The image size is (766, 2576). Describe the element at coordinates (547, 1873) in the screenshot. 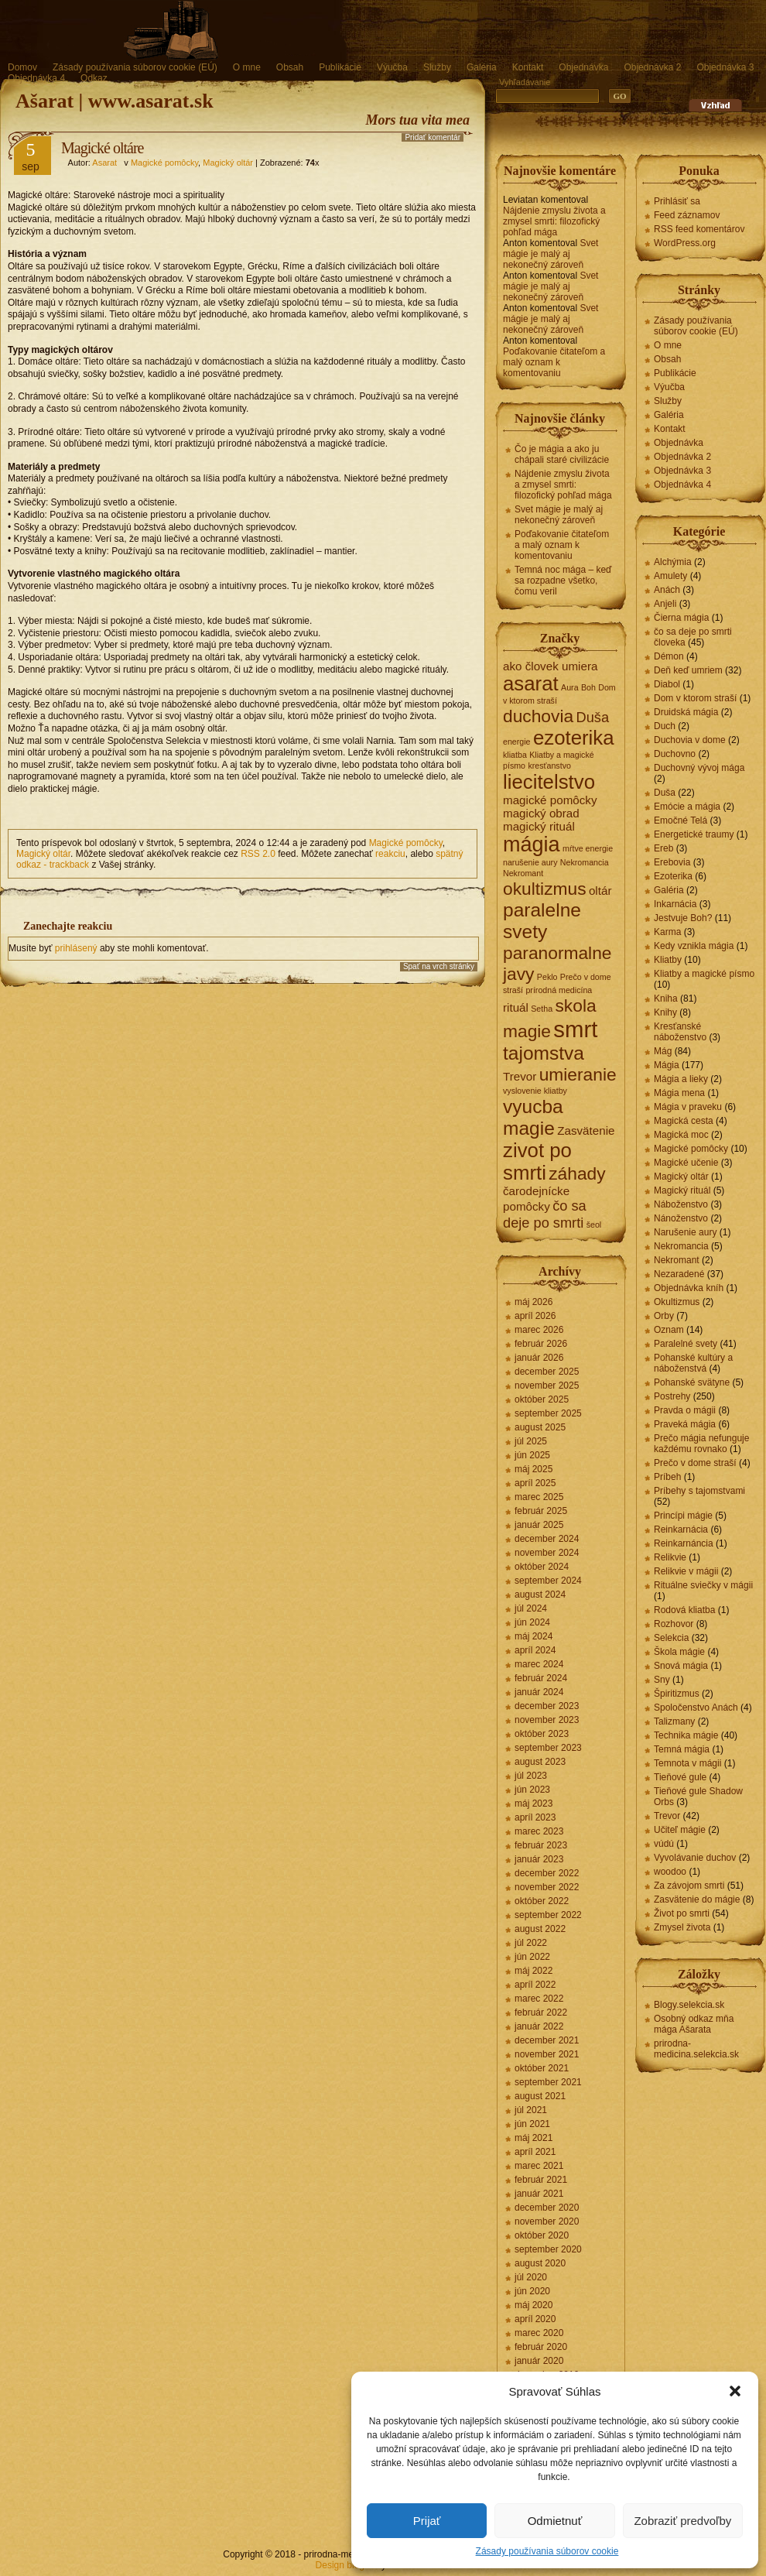

I see `december 2022` at that location.